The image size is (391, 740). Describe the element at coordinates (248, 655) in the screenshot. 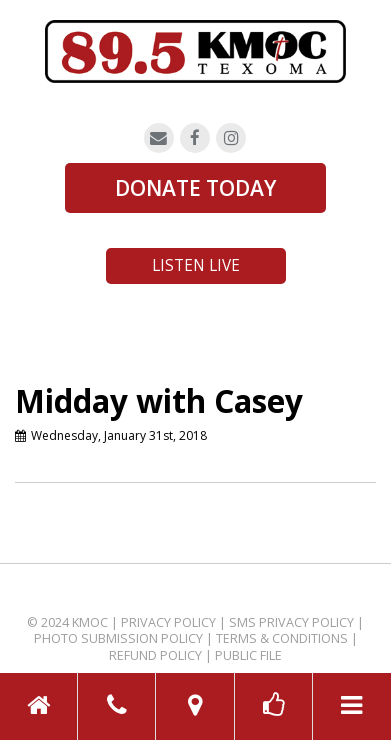

I see `Public File` at that location.